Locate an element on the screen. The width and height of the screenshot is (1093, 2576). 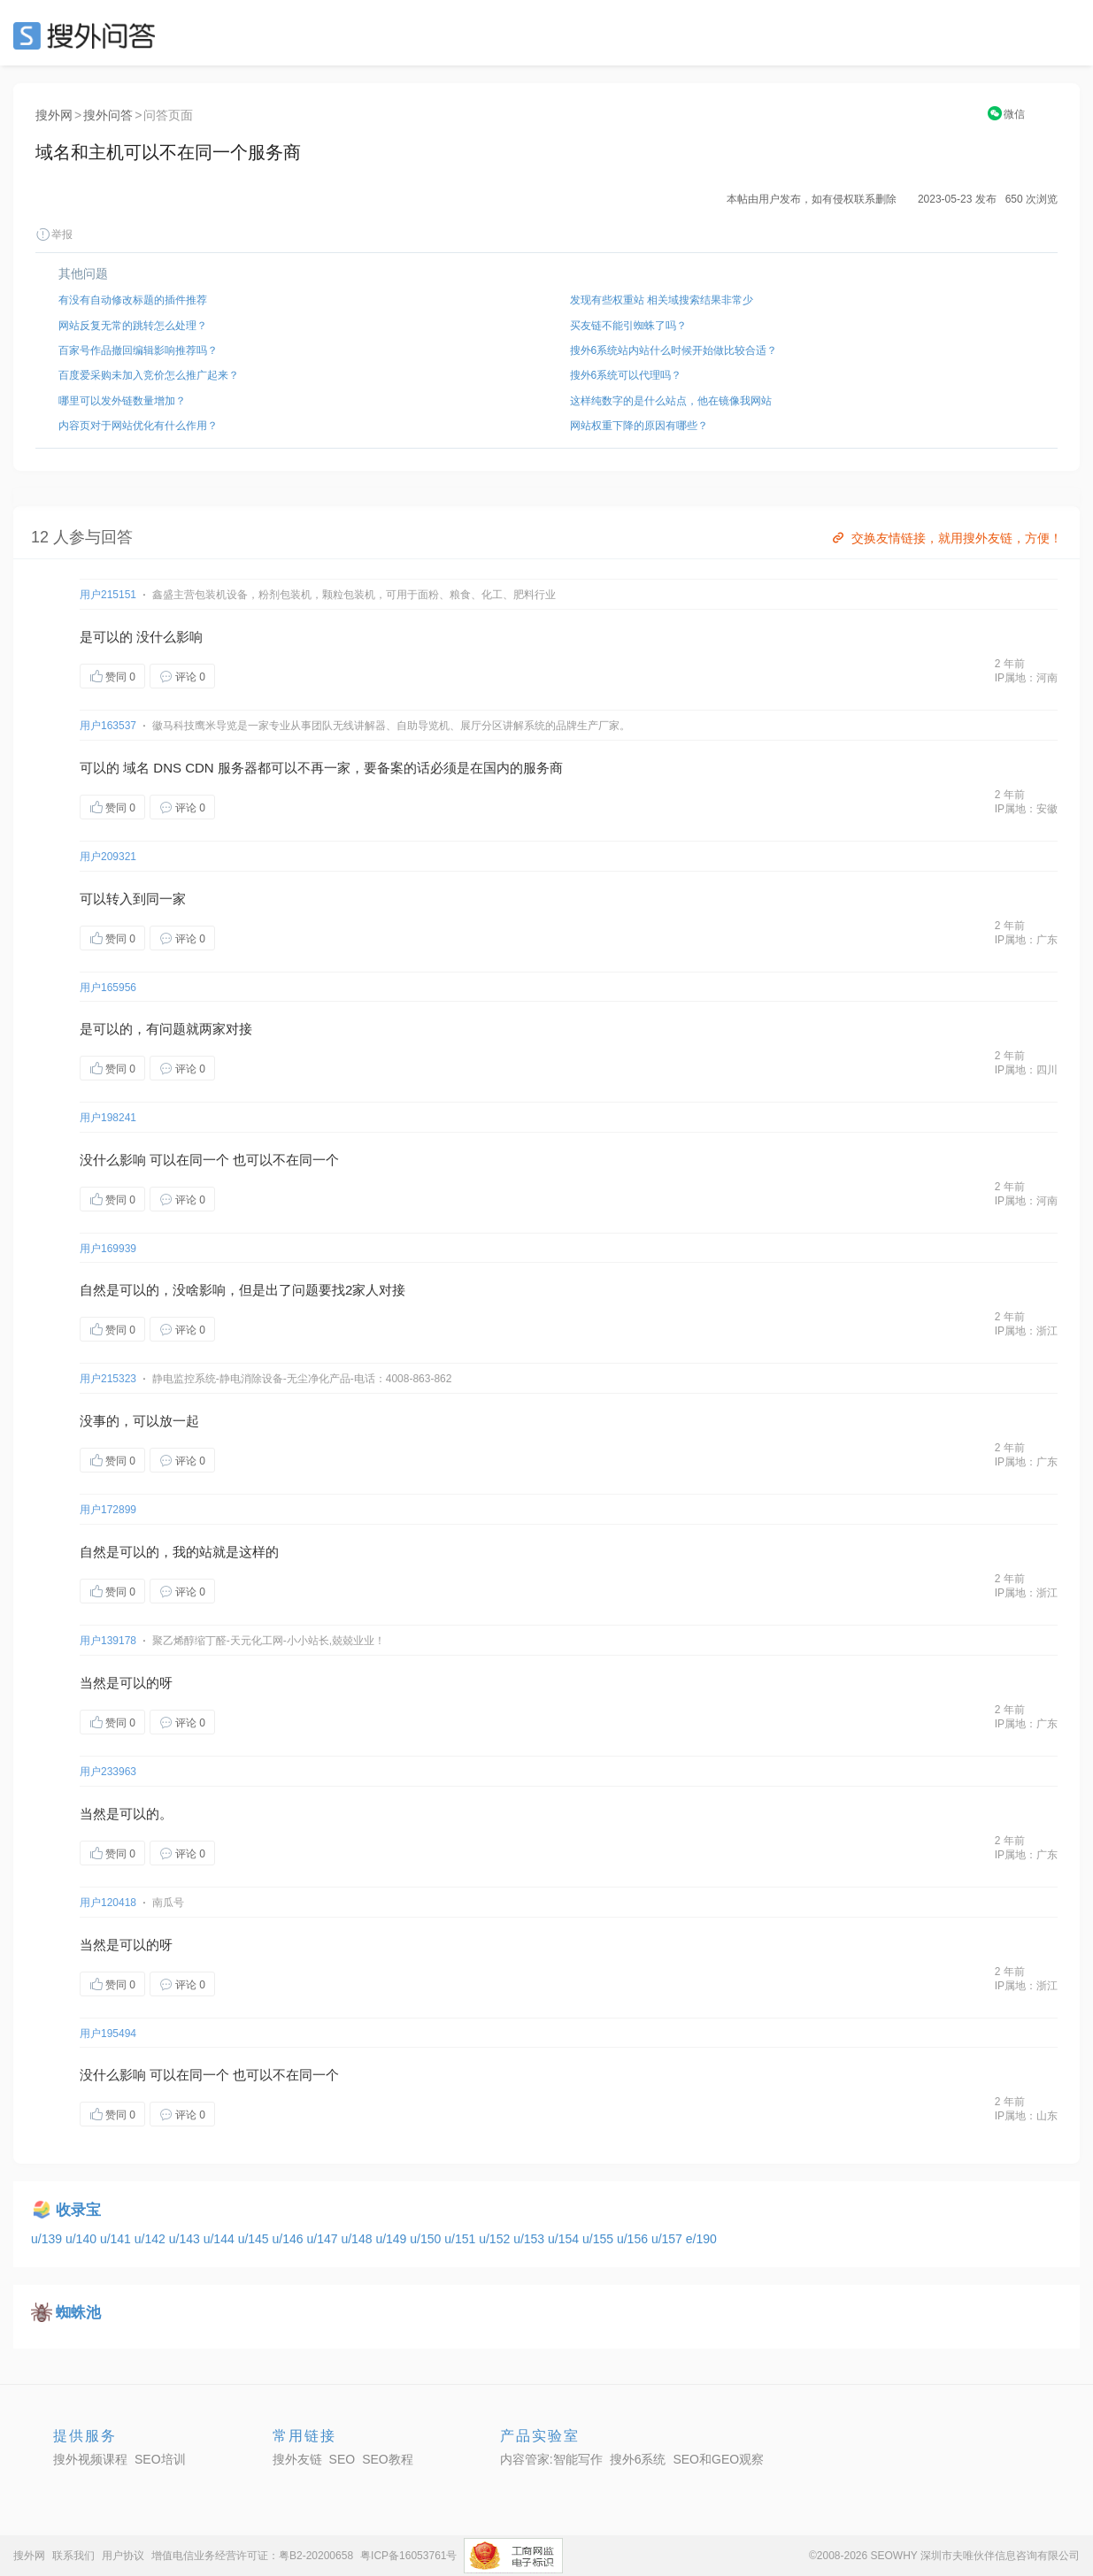
搜外6系统可以代理吗？ is located at coordinates (626, 375).